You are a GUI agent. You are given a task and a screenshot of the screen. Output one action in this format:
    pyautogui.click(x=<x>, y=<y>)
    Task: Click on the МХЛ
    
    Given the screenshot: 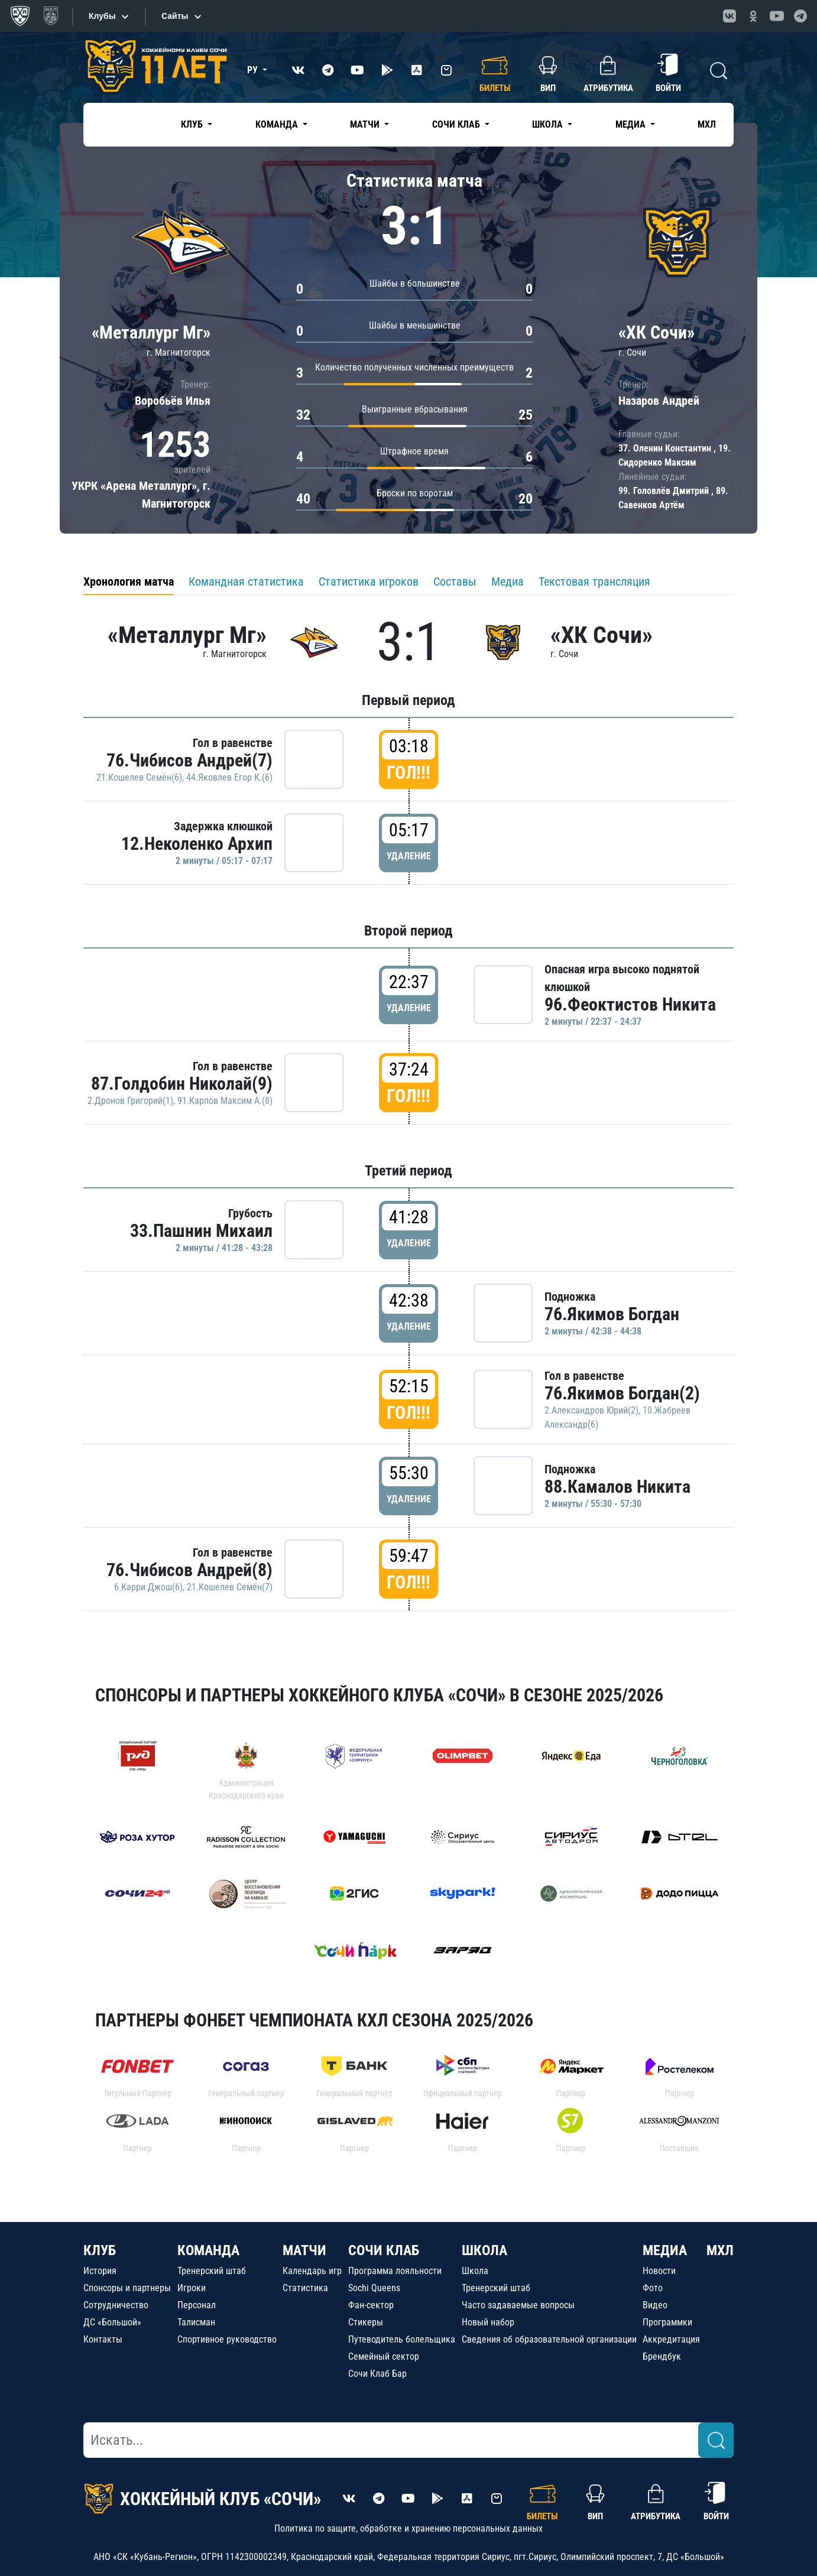 What is the action you would take?
    pyautogui.click(x=707, y=124)
    